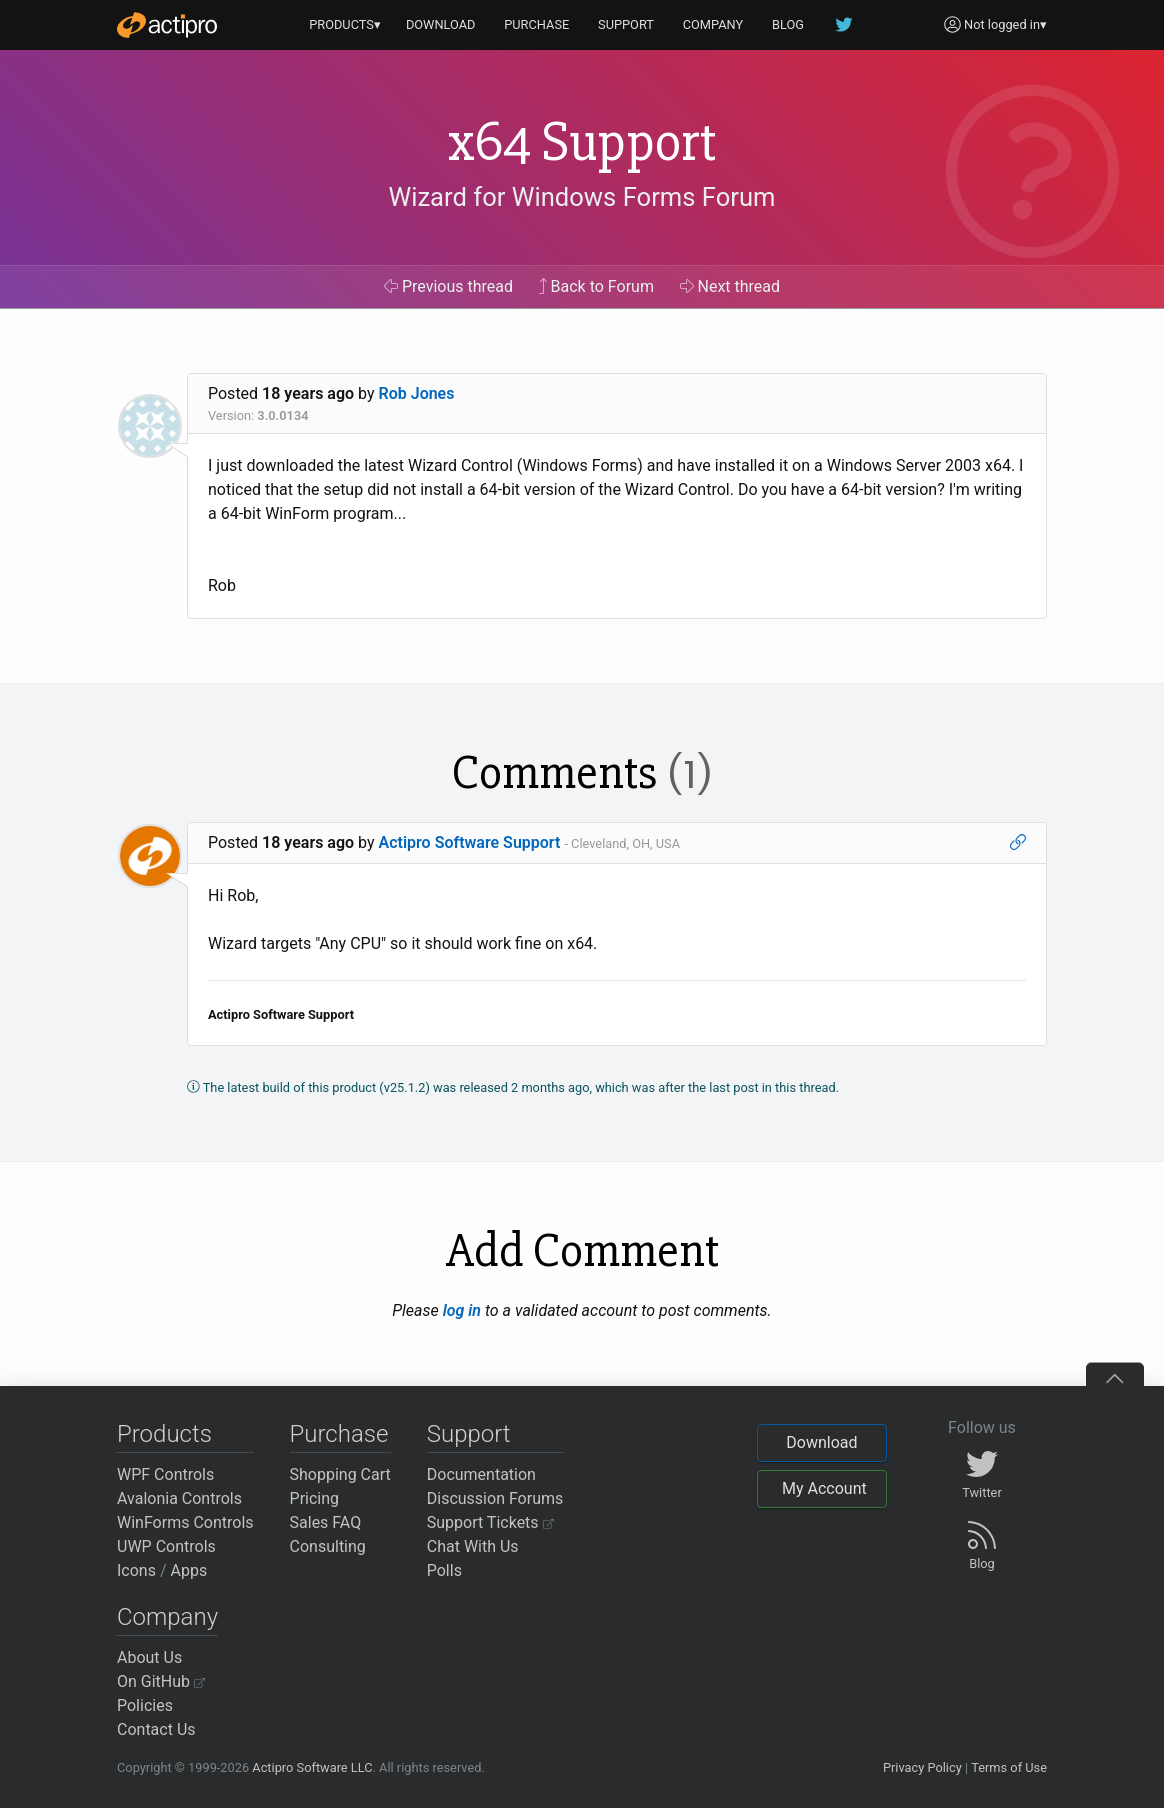 The height and width of the screenshot is (1808, 1164). I want to click on COMPANY, so click(713, 24).